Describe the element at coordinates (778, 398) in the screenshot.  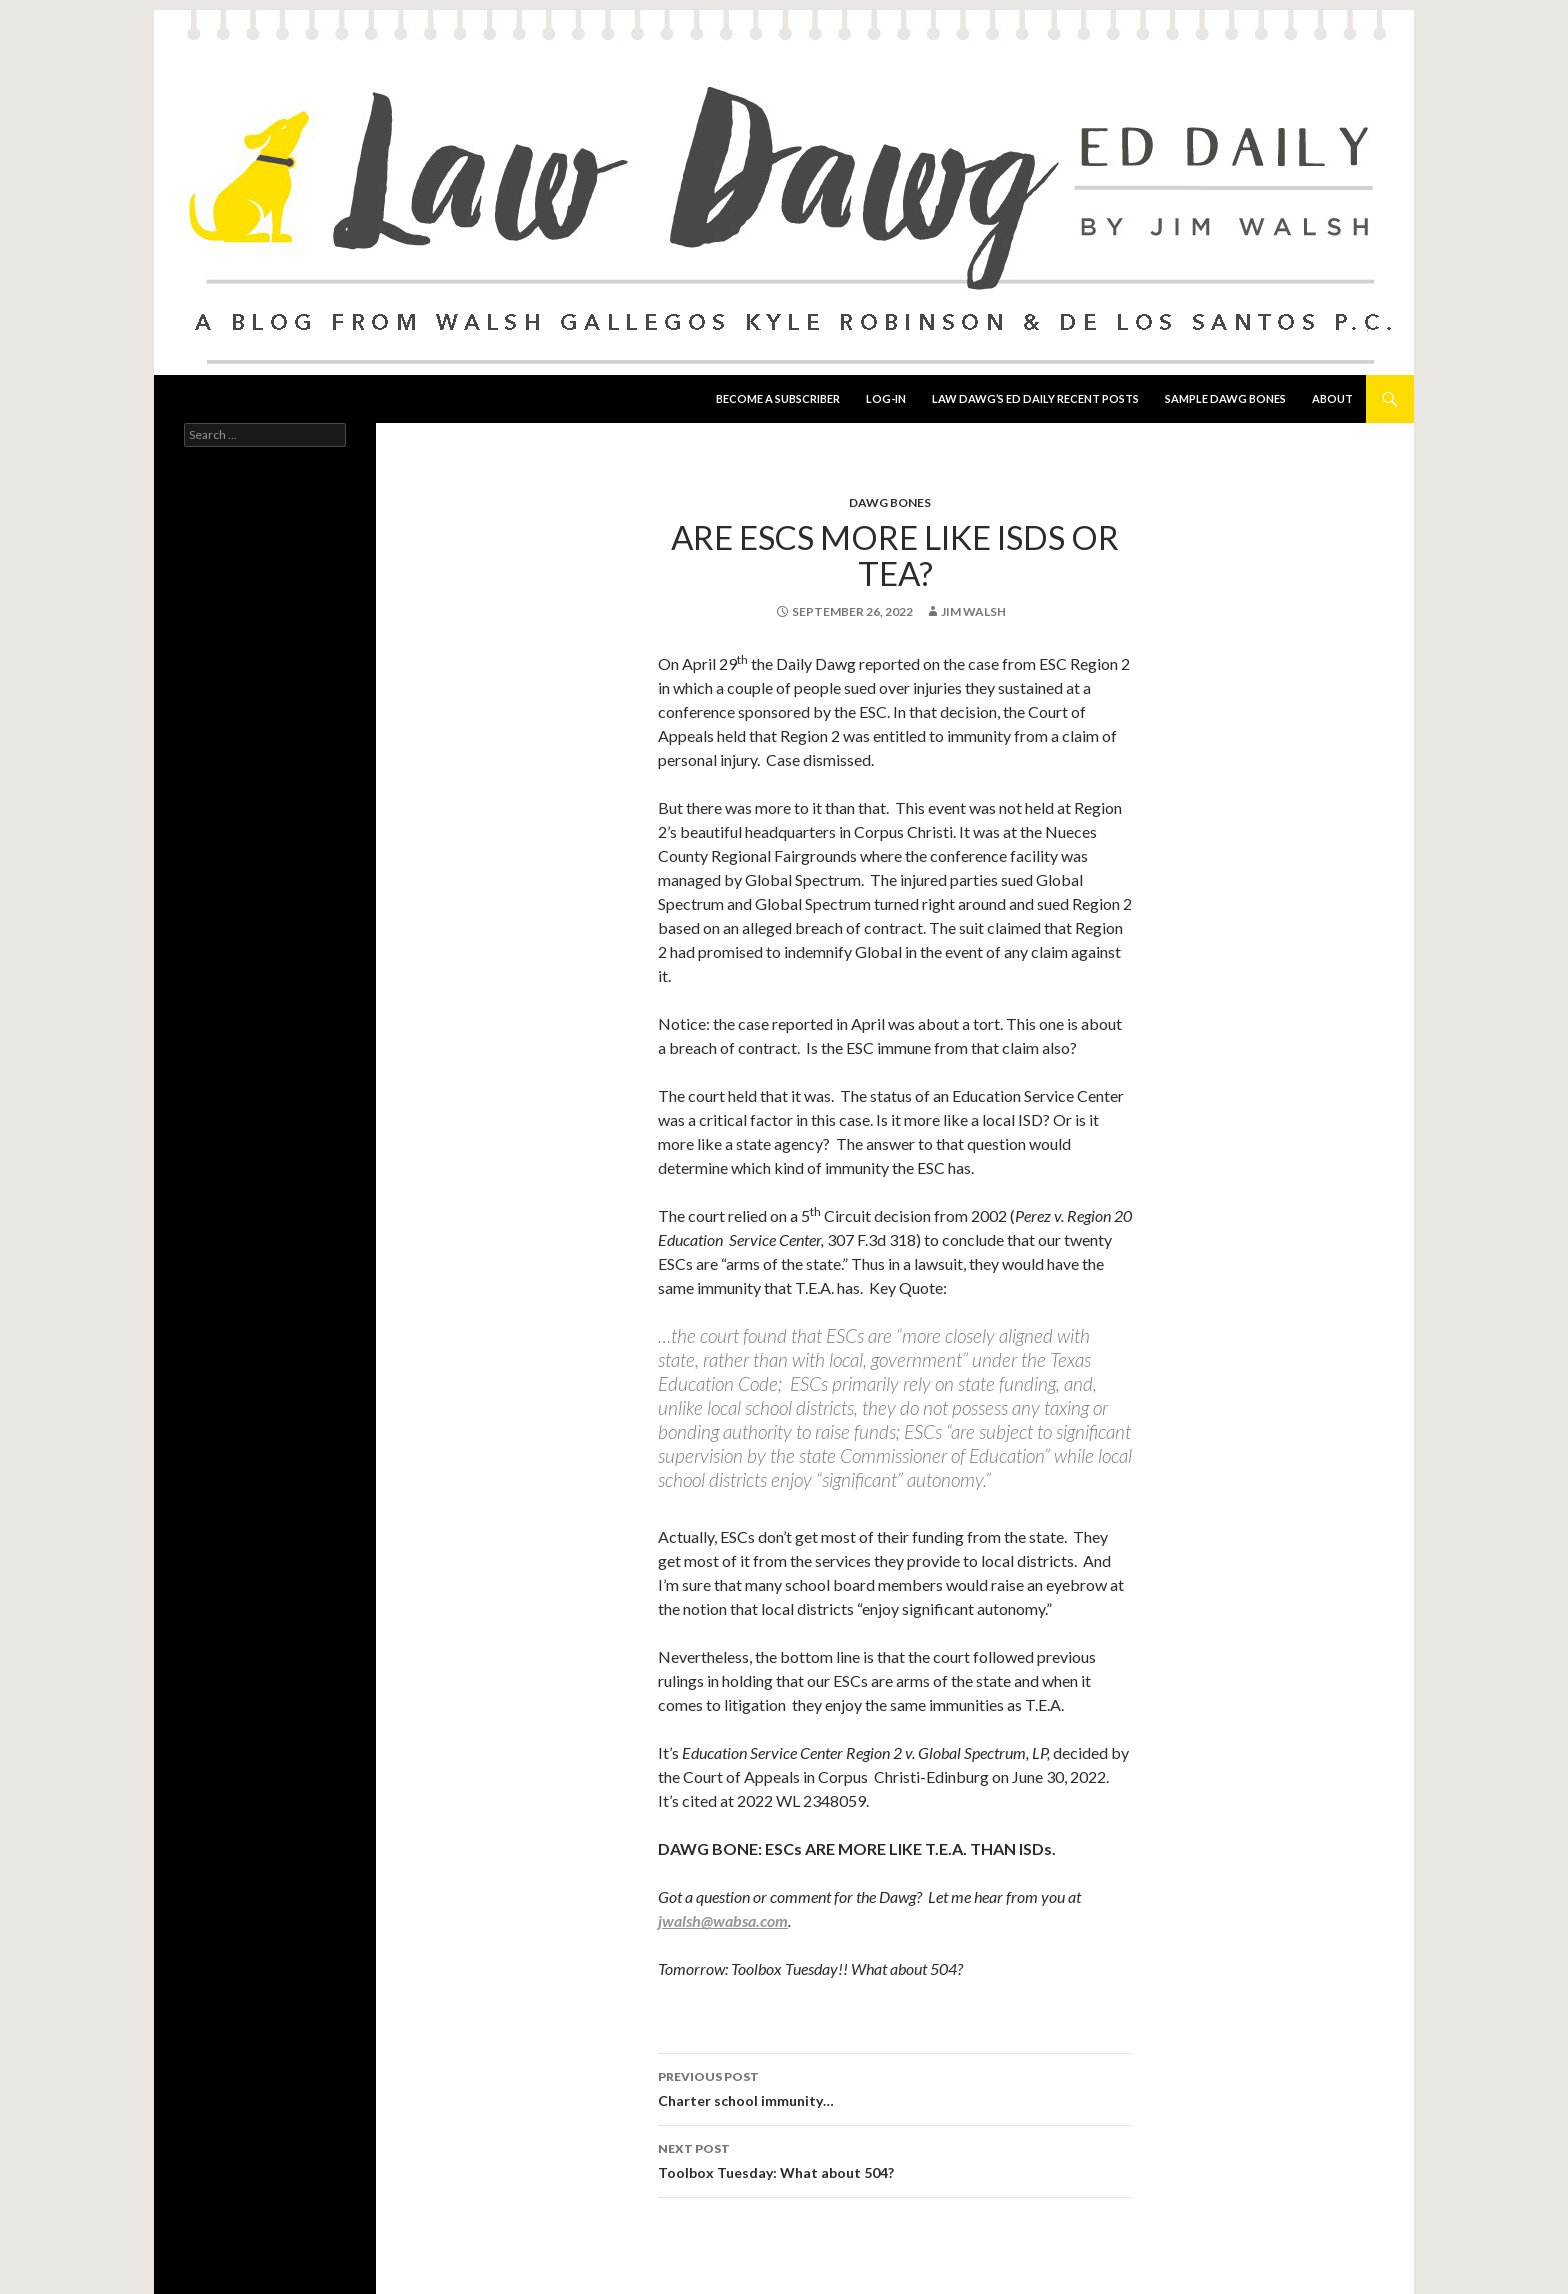
I see `Become a Subscriber` at that location.